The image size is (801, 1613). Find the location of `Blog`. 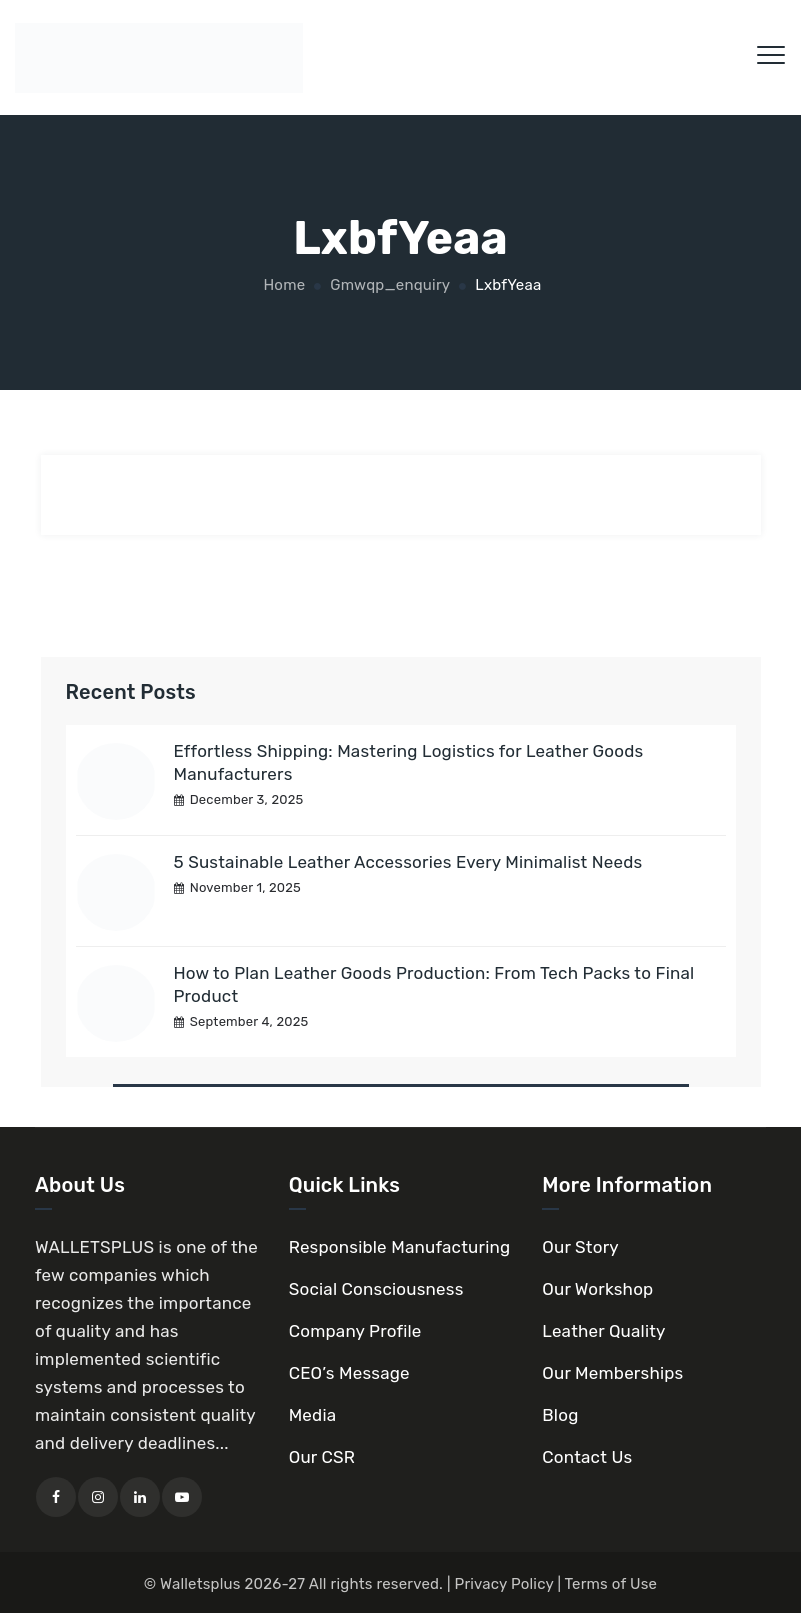

Blog is located at coordinates (560, 1415).